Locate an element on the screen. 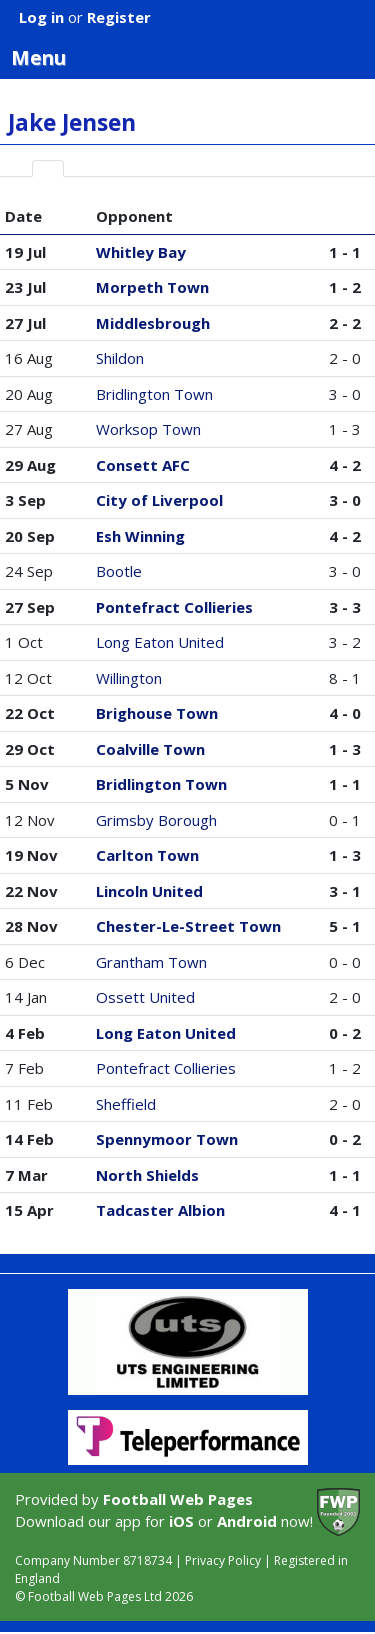 The width and height of the screenshot is (375, 1634). Android is located at coordinates (247, 1521).